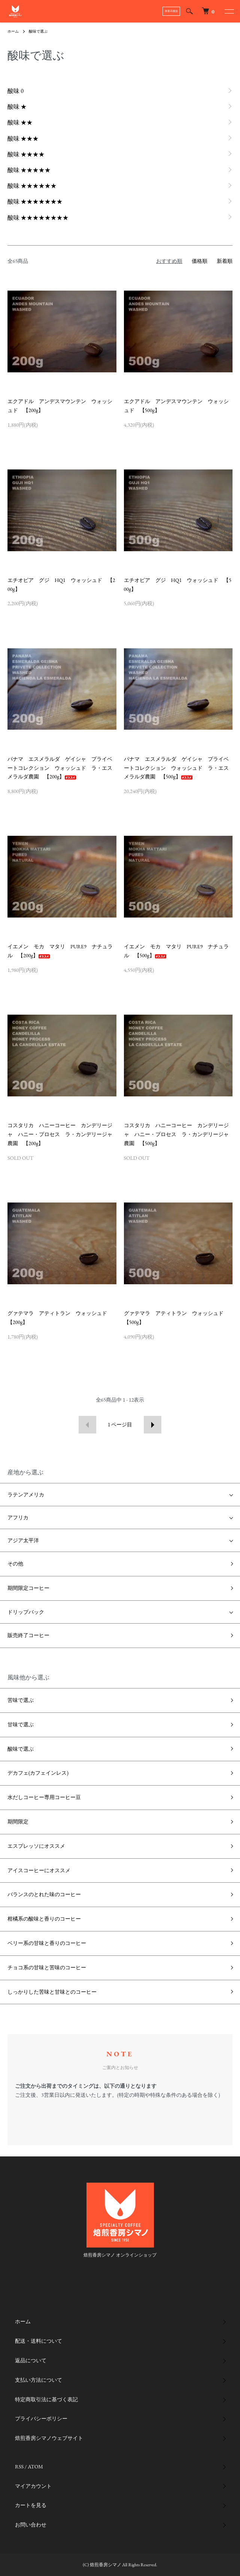 The width and height of the screenshot is (240, 2576). What do you see at coordinates (23, 1540) in the screenshot?
I see `アジア太平洋` at bounding box center [23, 1540].